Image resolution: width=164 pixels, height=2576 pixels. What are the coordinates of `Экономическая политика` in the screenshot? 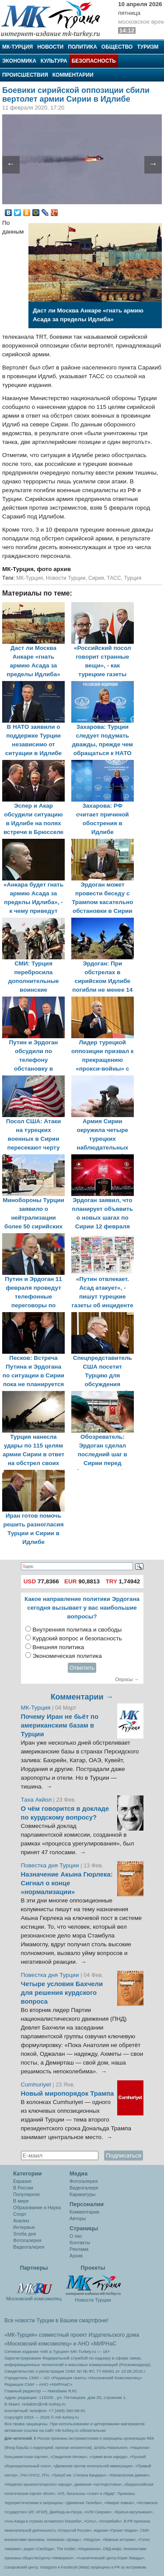 It's located at (67, 1656).